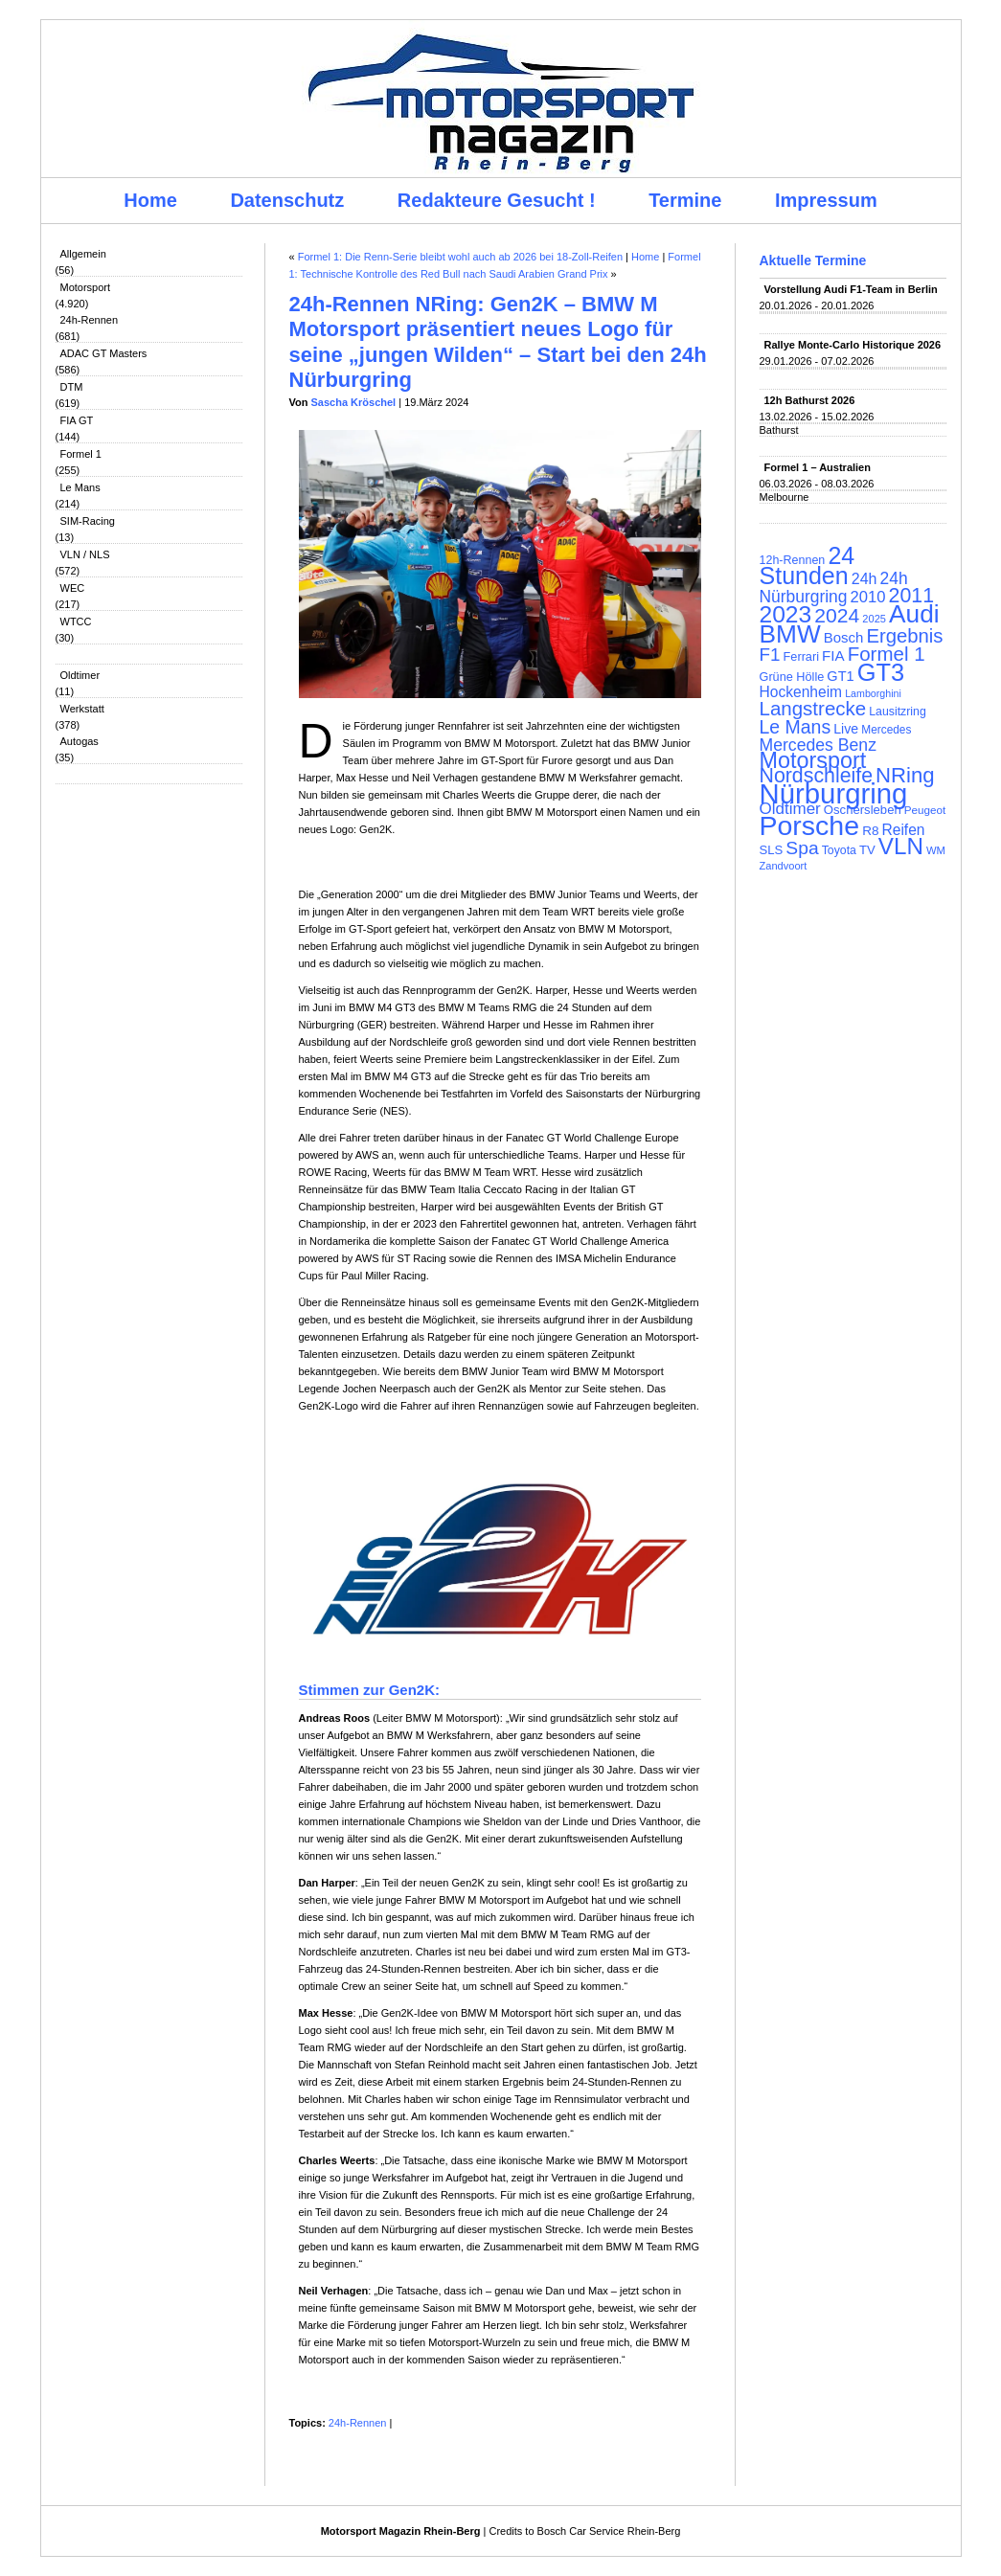 The height and width of the screenshot is (2576, 1001). I want to click on Werkstatt, so click(82, 708).